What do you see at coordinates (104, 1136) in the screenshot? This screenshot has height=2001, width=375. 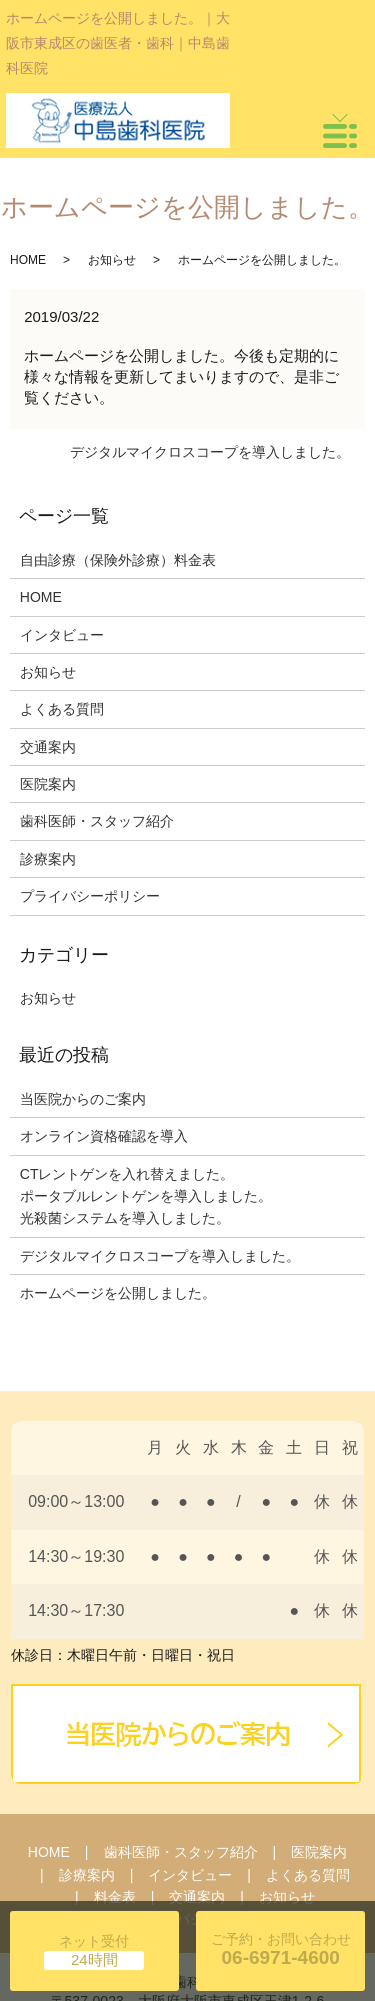 I see `オンライン資格確認を導入` at bounding box center [104, 1136].